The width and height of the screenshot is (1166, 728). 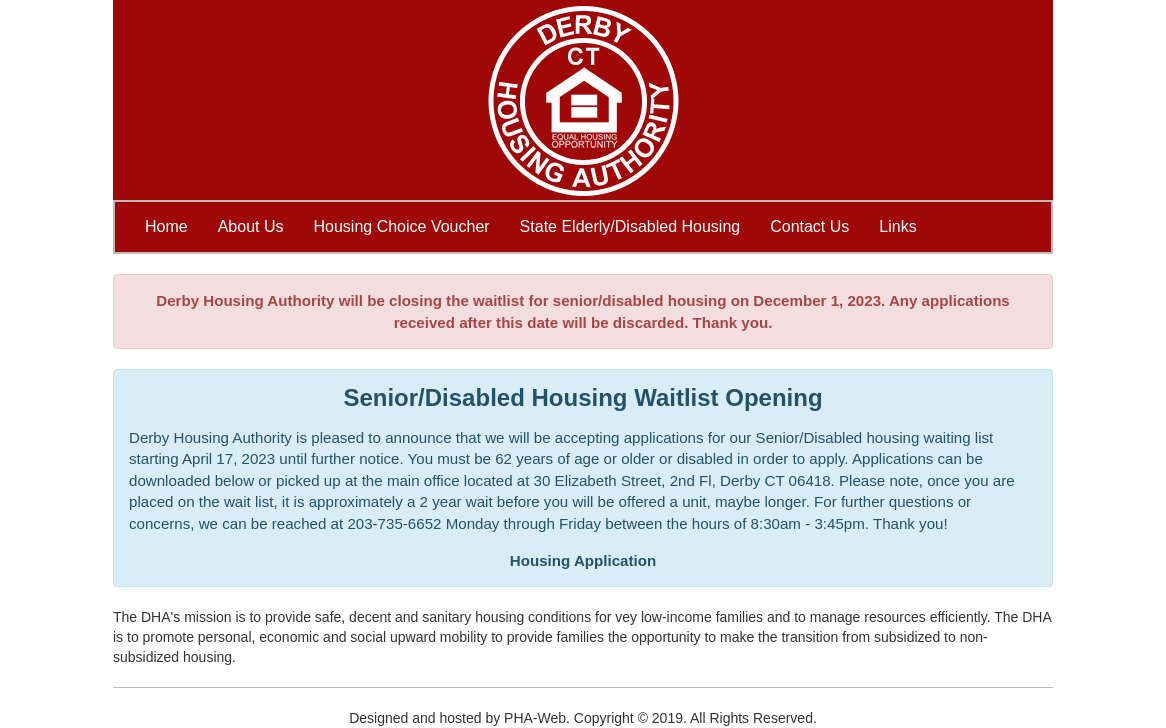 What do you see at coordinates (583, 560) in the screenshot?
I see `Housing Application` at bounding box center [583, 560].